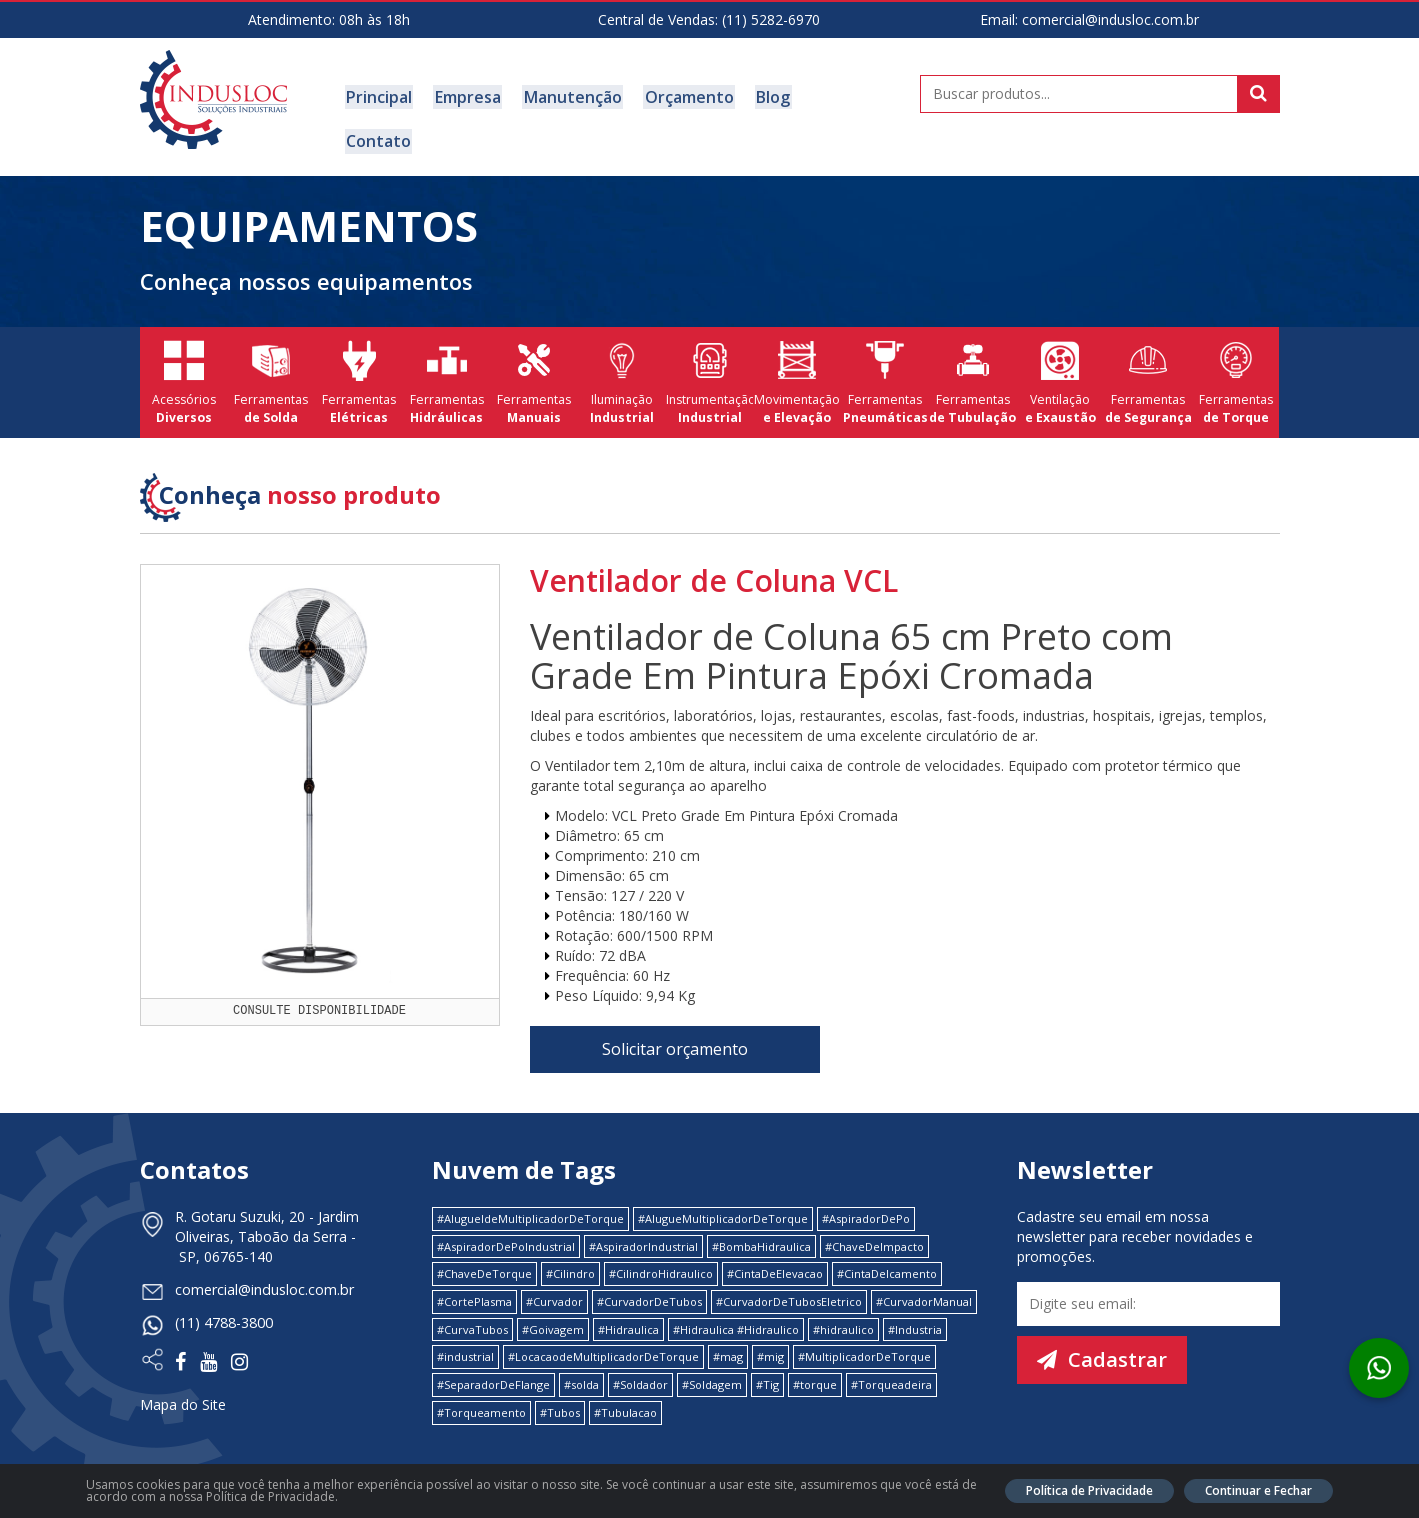  Describe the element at coordinates (761, 96) in the screenshot. I see `Blog` at that location.